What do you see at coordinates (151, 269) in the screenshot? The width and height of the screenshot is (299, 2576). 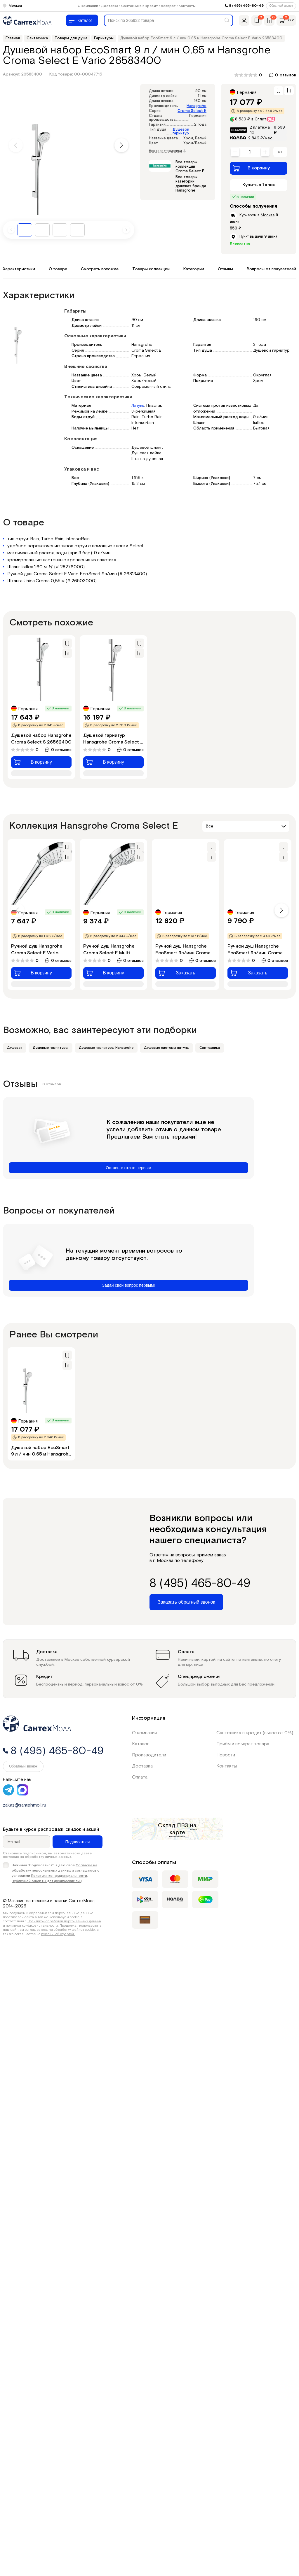 I see `Товары коллекции` at bounding box center [151, 269].